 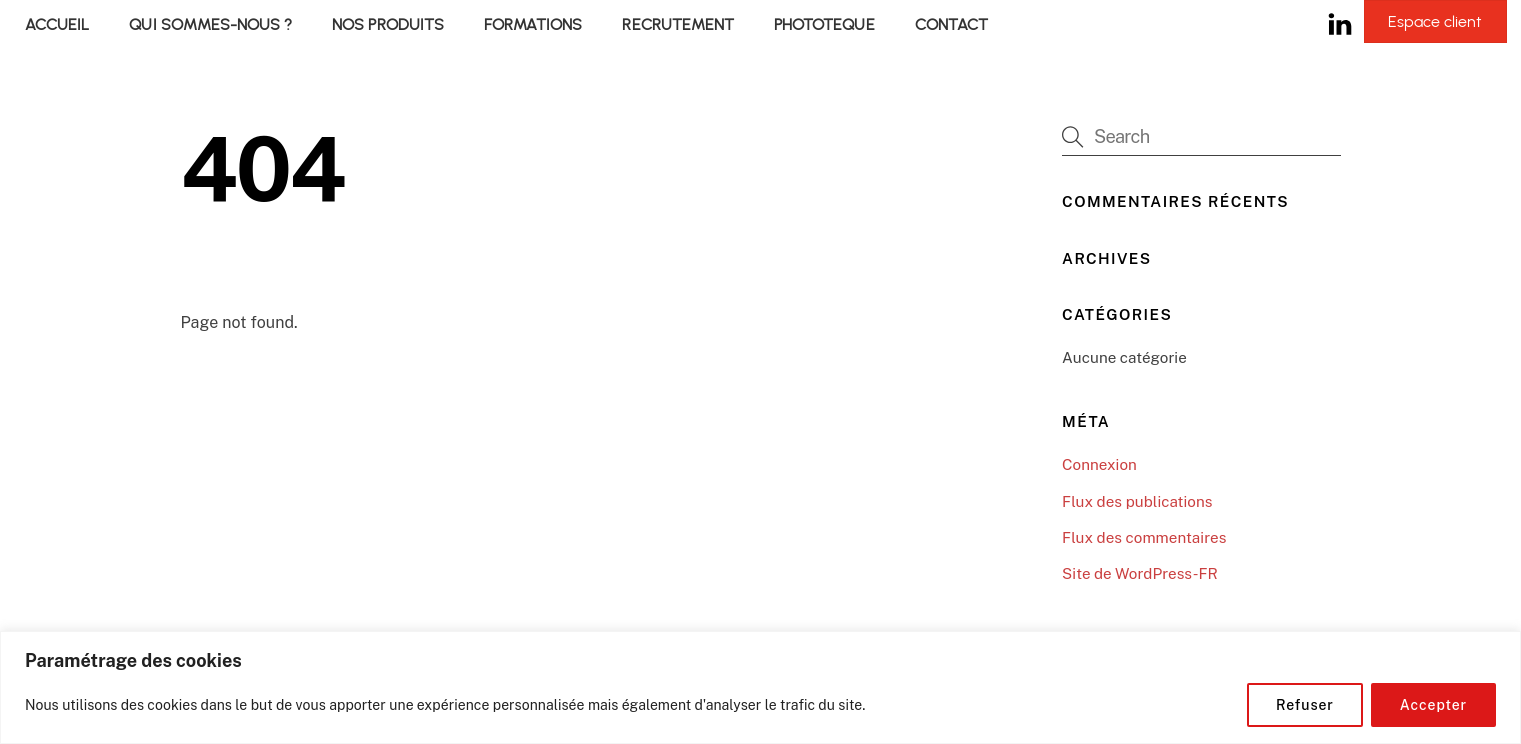 I want to click on Site de WordPress-FR, so click(x=1140, y=573).